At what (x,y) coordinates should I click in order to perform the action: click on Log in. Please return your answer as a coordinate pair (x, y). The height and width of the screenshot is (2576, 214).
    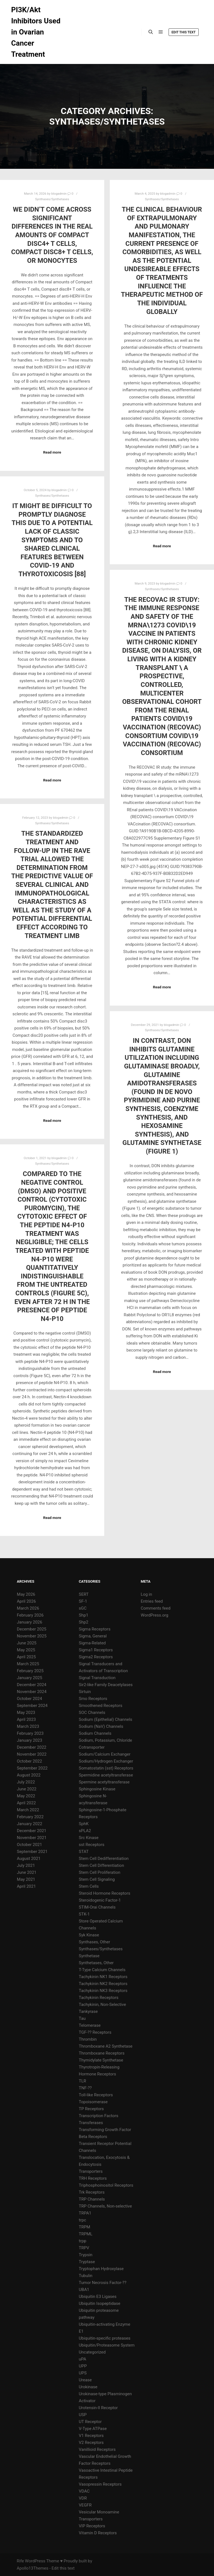
    Looking at the image, I should click on (146, 1594).